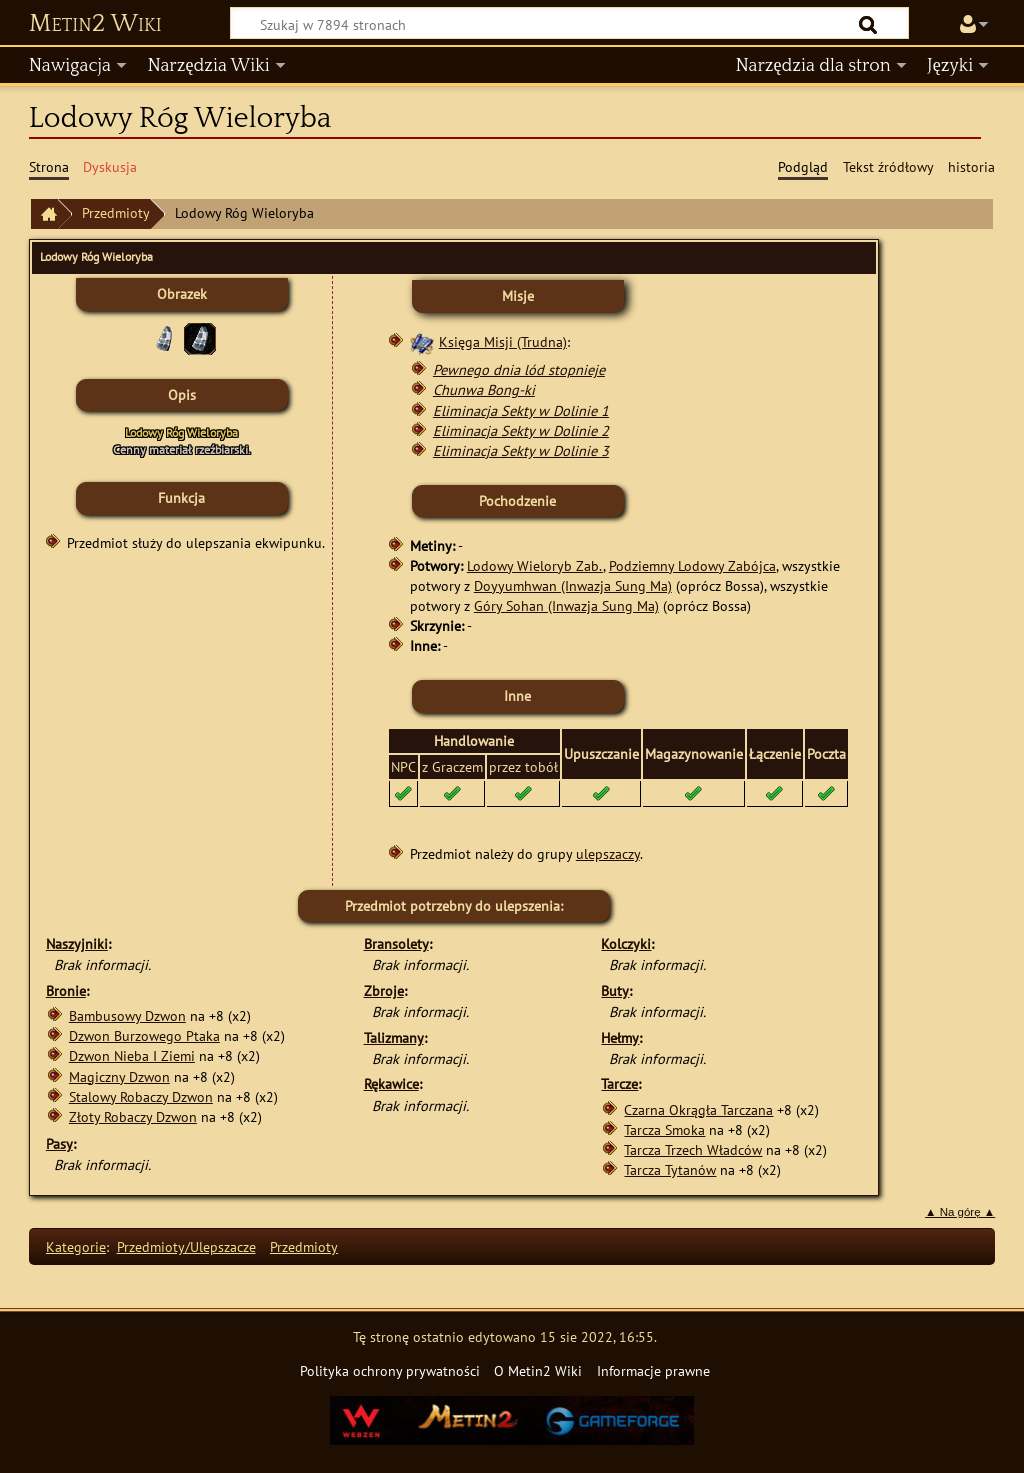 The image size is (1024, 1473). Describe the element at coordinates (626, 943) in the screenshot. I see `Kolczyki` at that location.